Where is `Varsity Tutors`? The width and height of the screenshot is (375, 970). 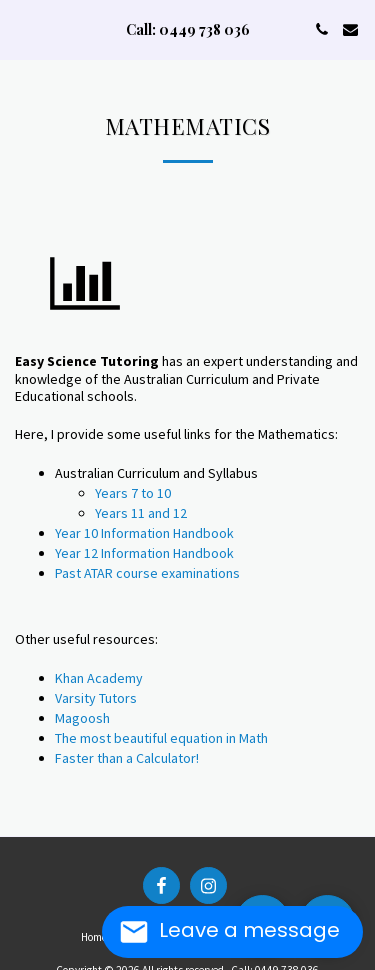
Varsity Tutors is located at coordinates (96, 698).